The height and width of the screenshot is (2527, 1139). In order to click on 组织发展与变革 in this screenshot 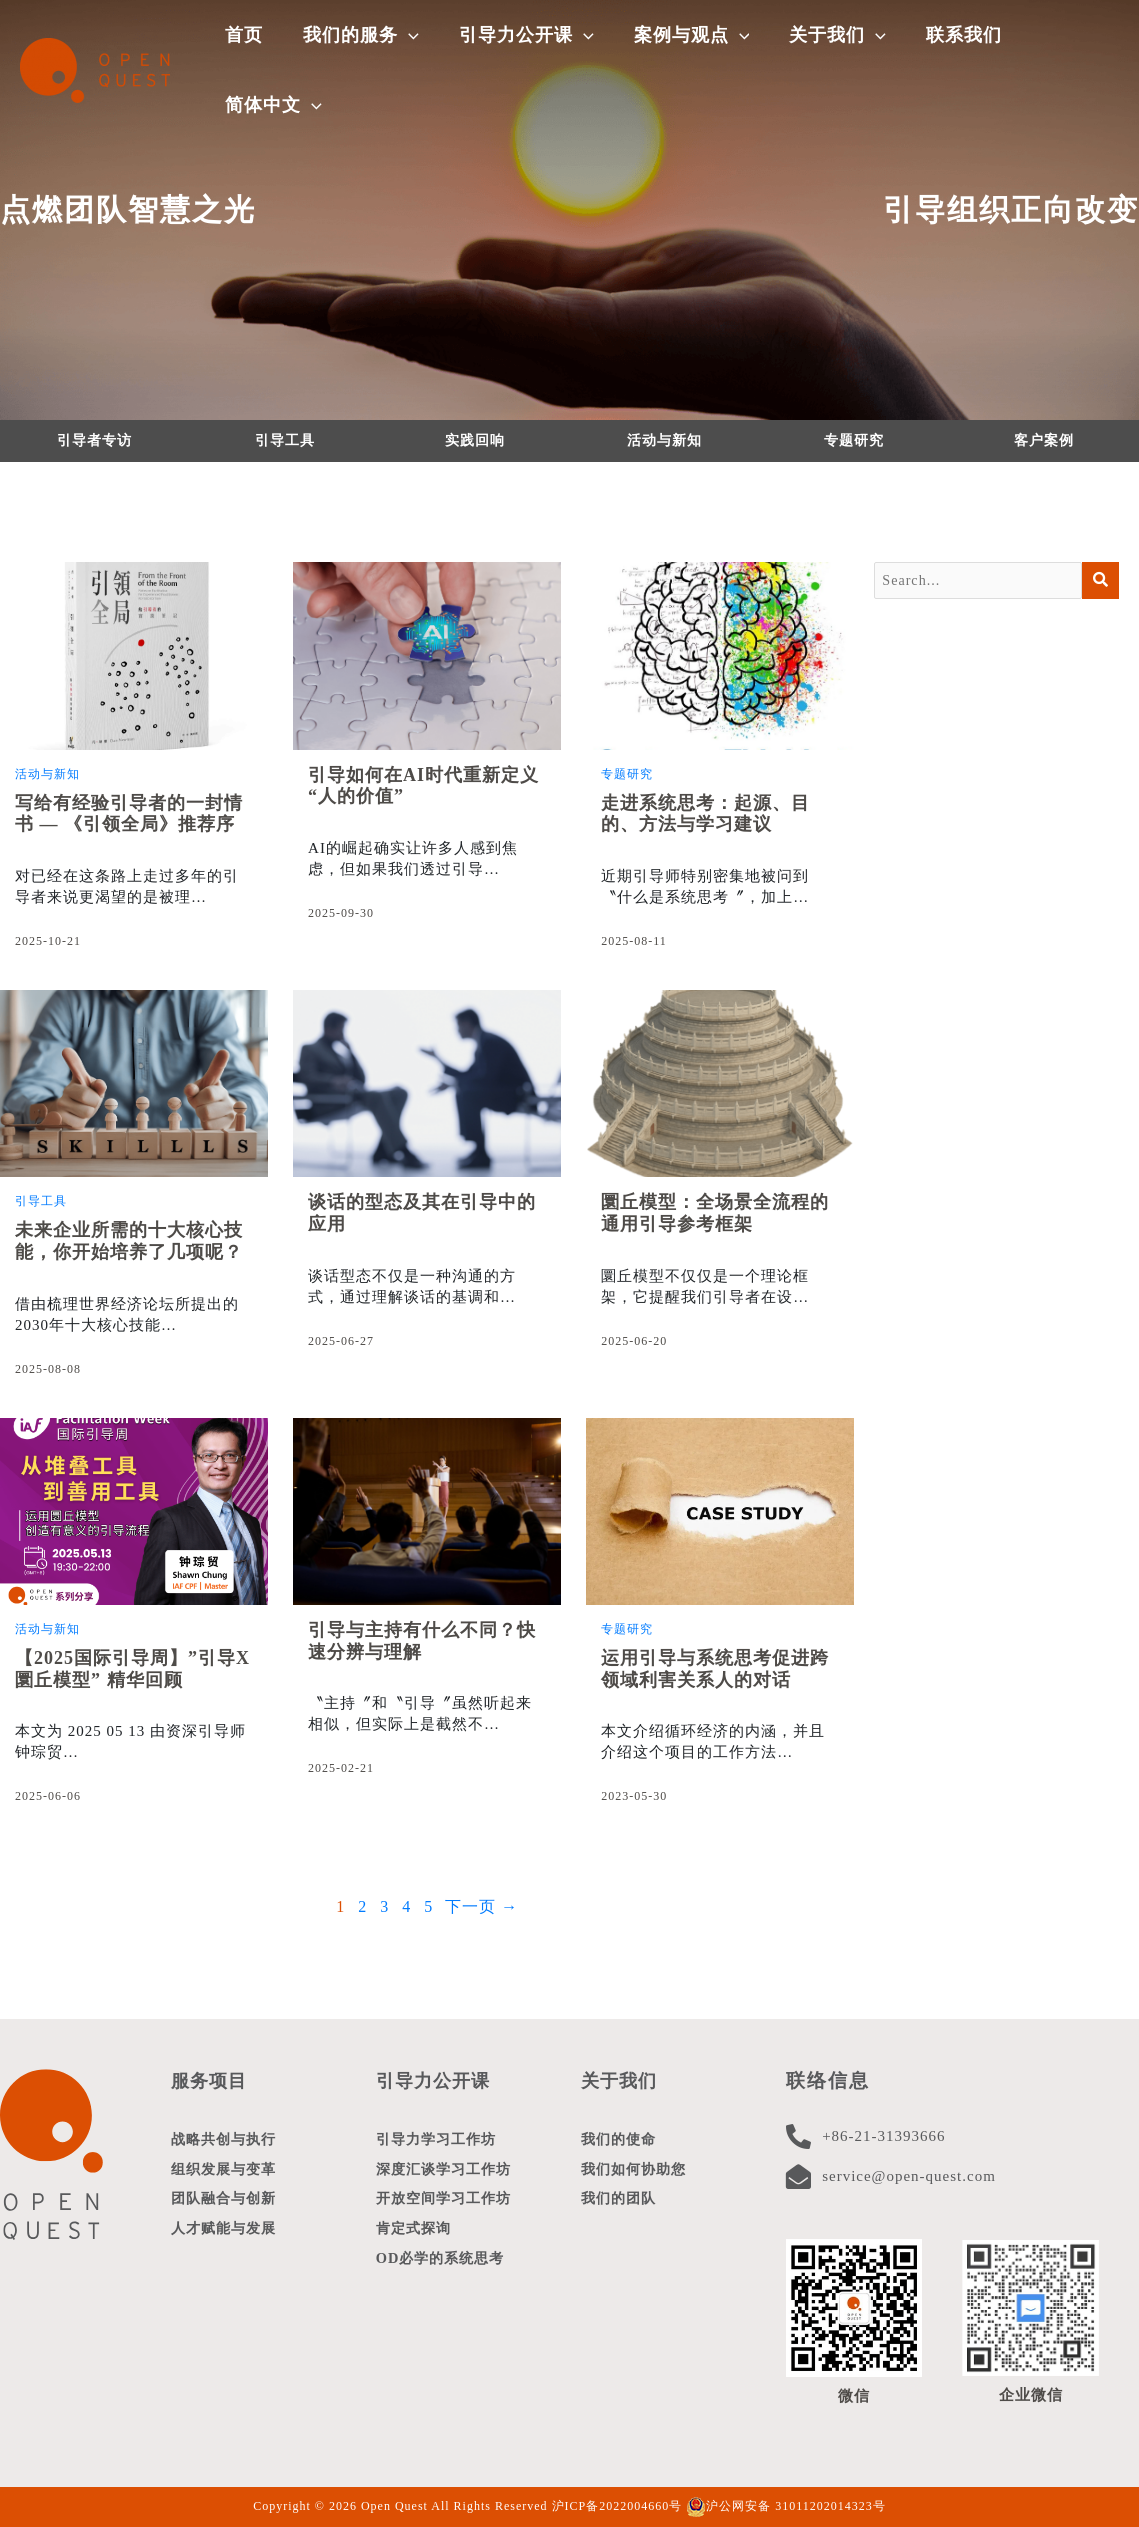, I will do `click(227, 2172)`.